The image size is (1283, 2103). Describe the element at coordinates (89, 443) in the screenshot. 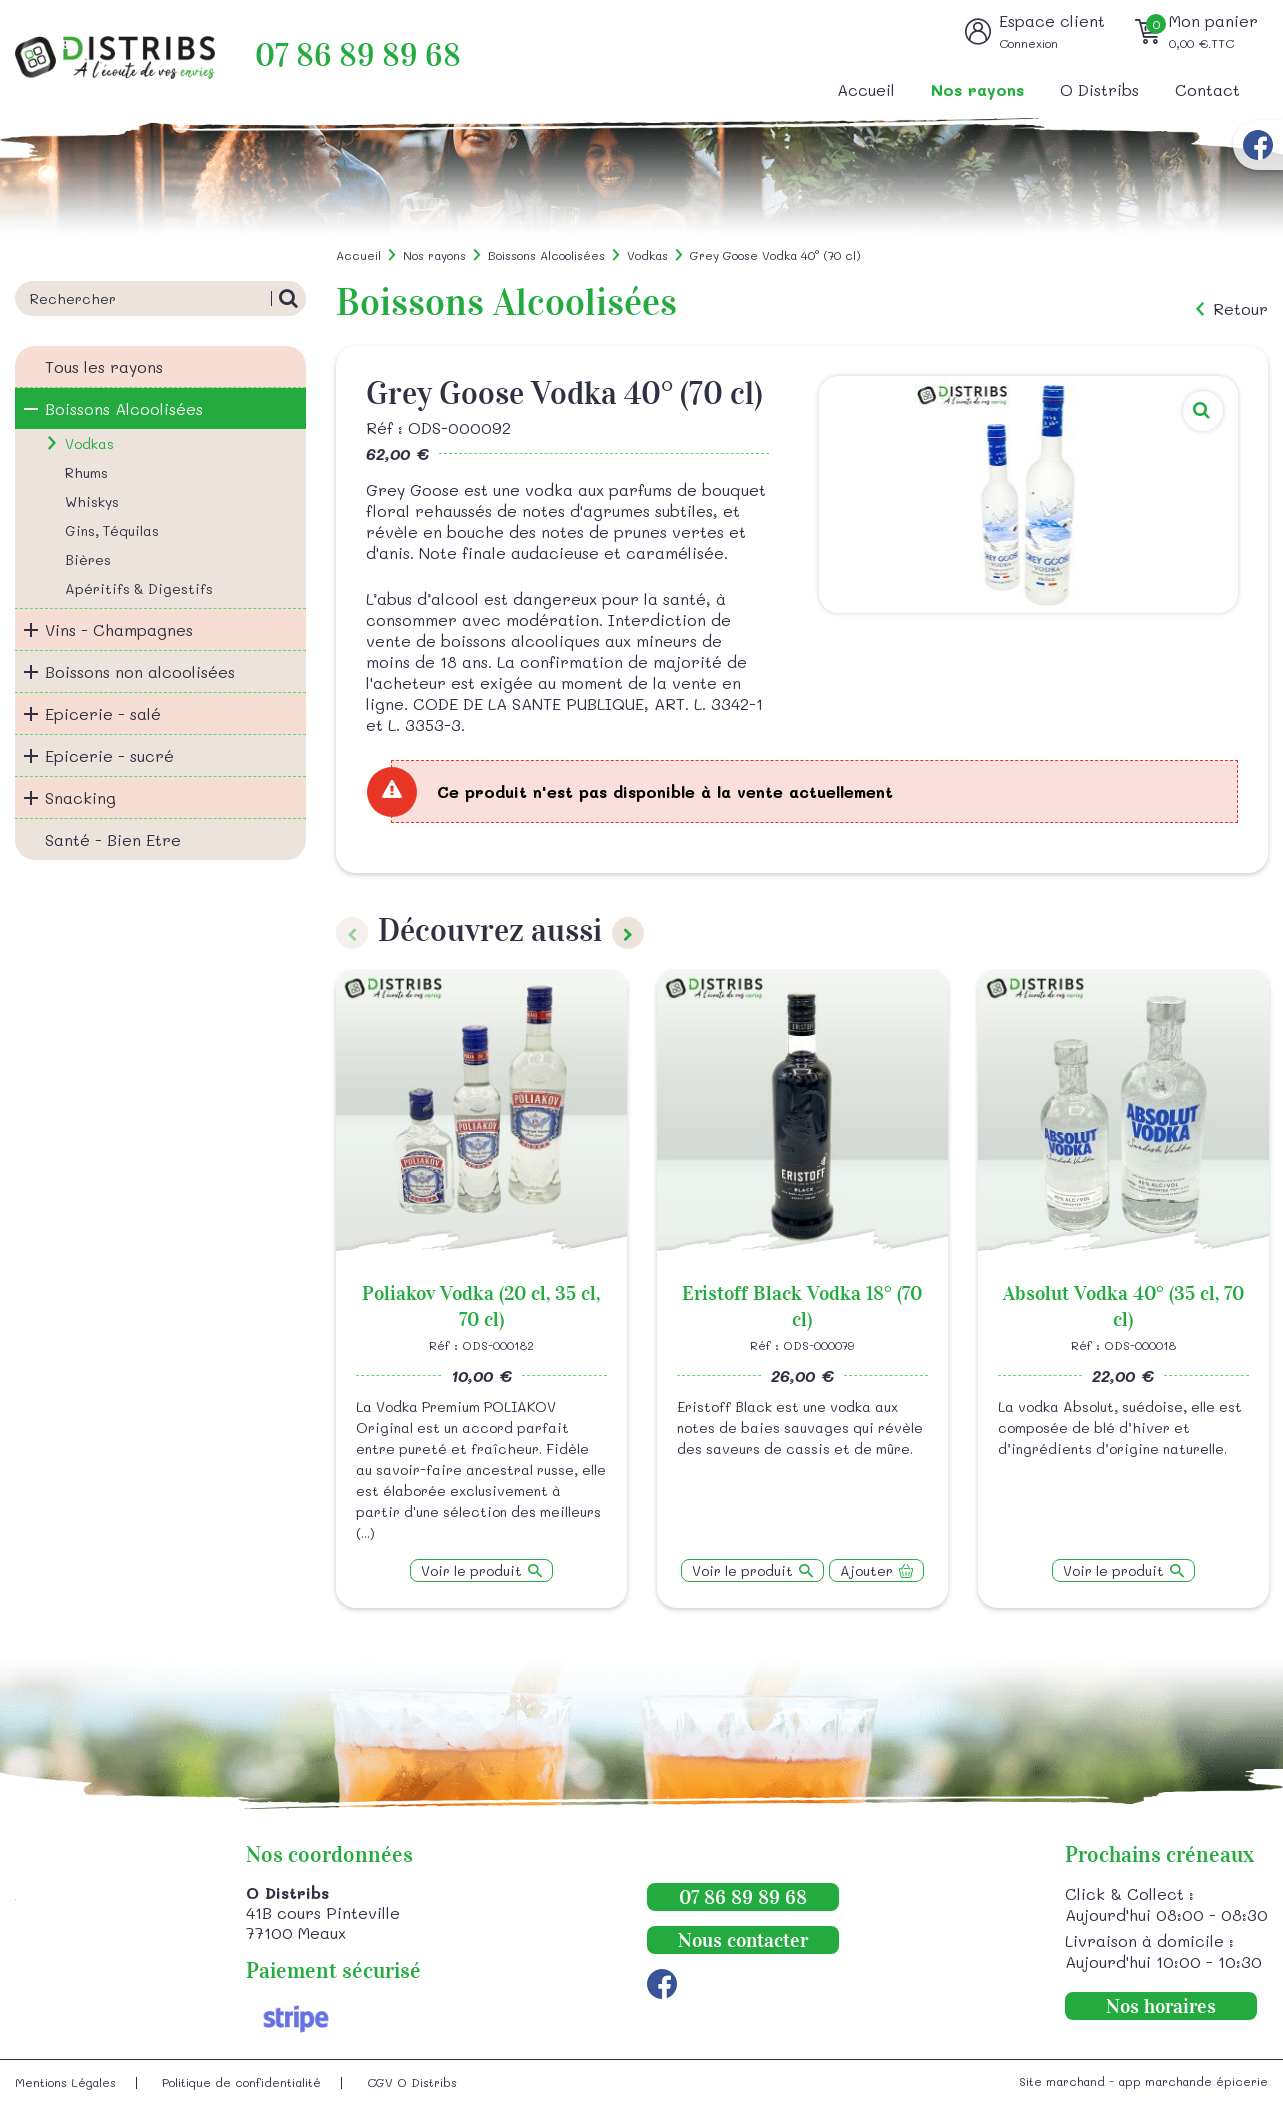

I see `Vodkas` at that location.